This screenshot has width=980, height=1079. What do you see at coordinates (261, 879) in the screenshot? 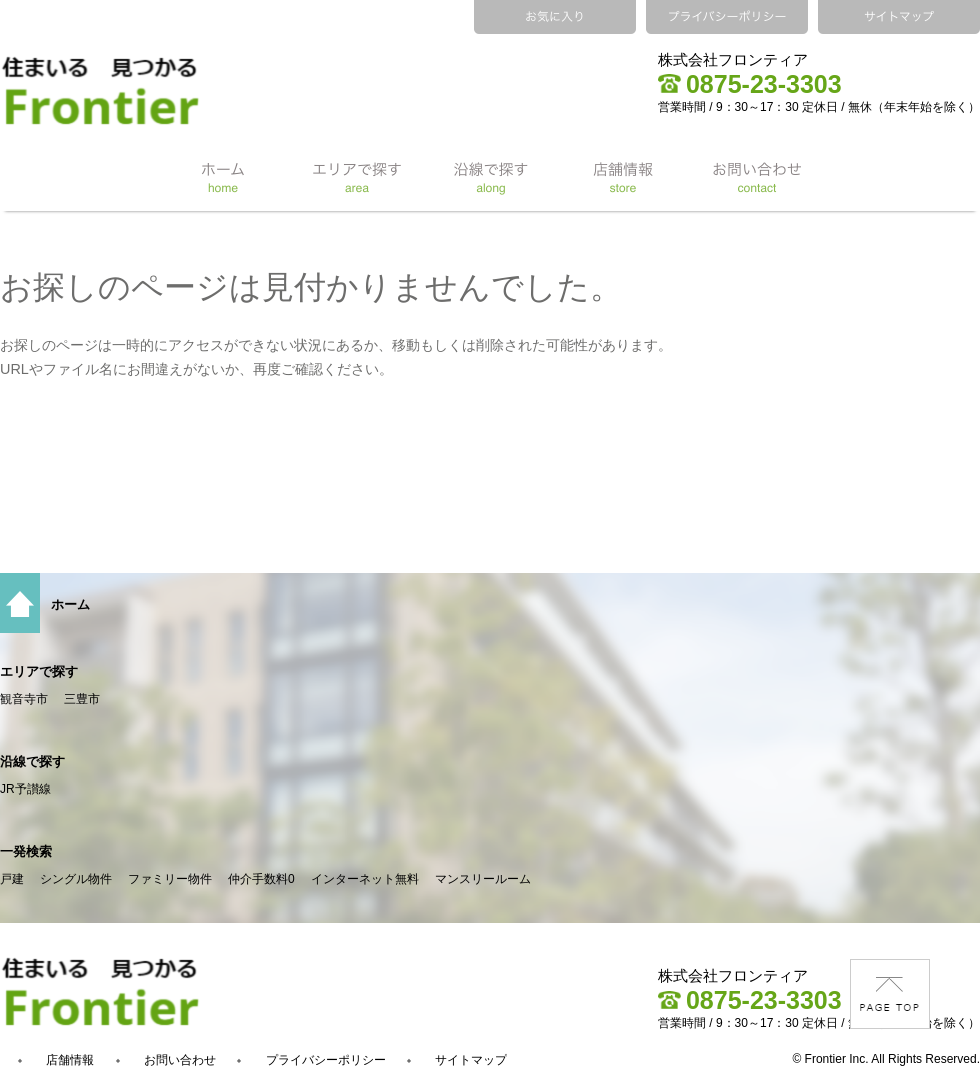
I see `仲介手数料0` at bounding box center [261, 879].